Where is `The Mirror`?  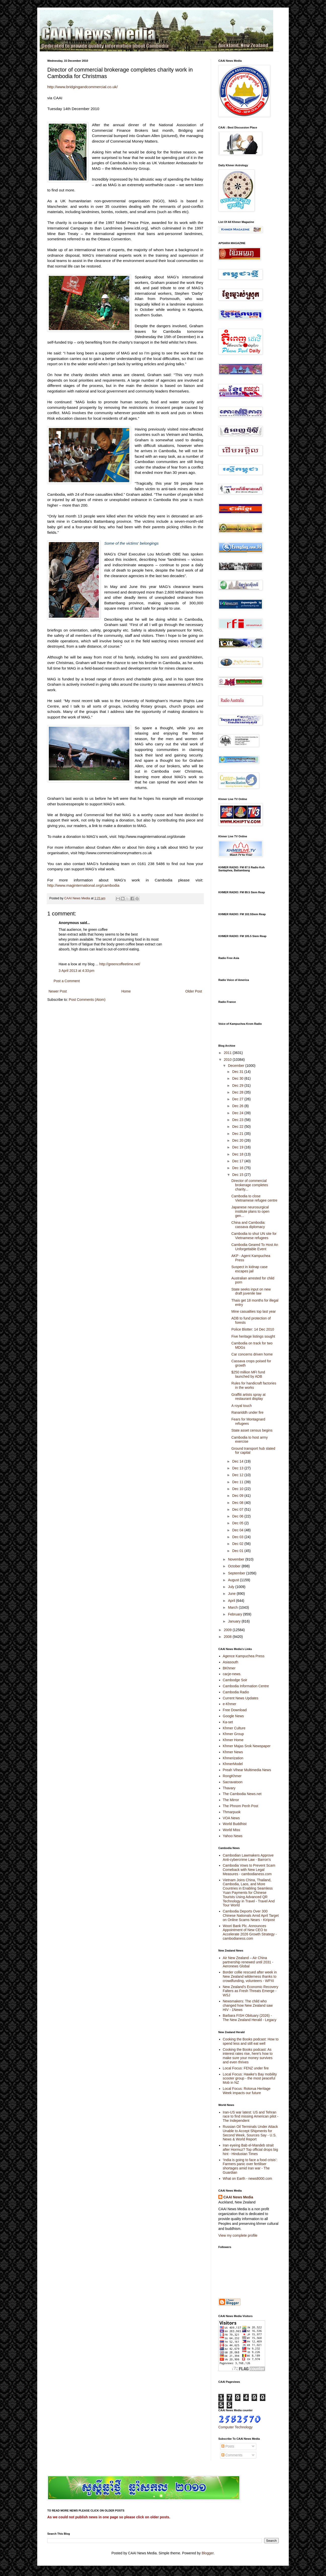 The Mirror is located at coordinates (231, 1800).